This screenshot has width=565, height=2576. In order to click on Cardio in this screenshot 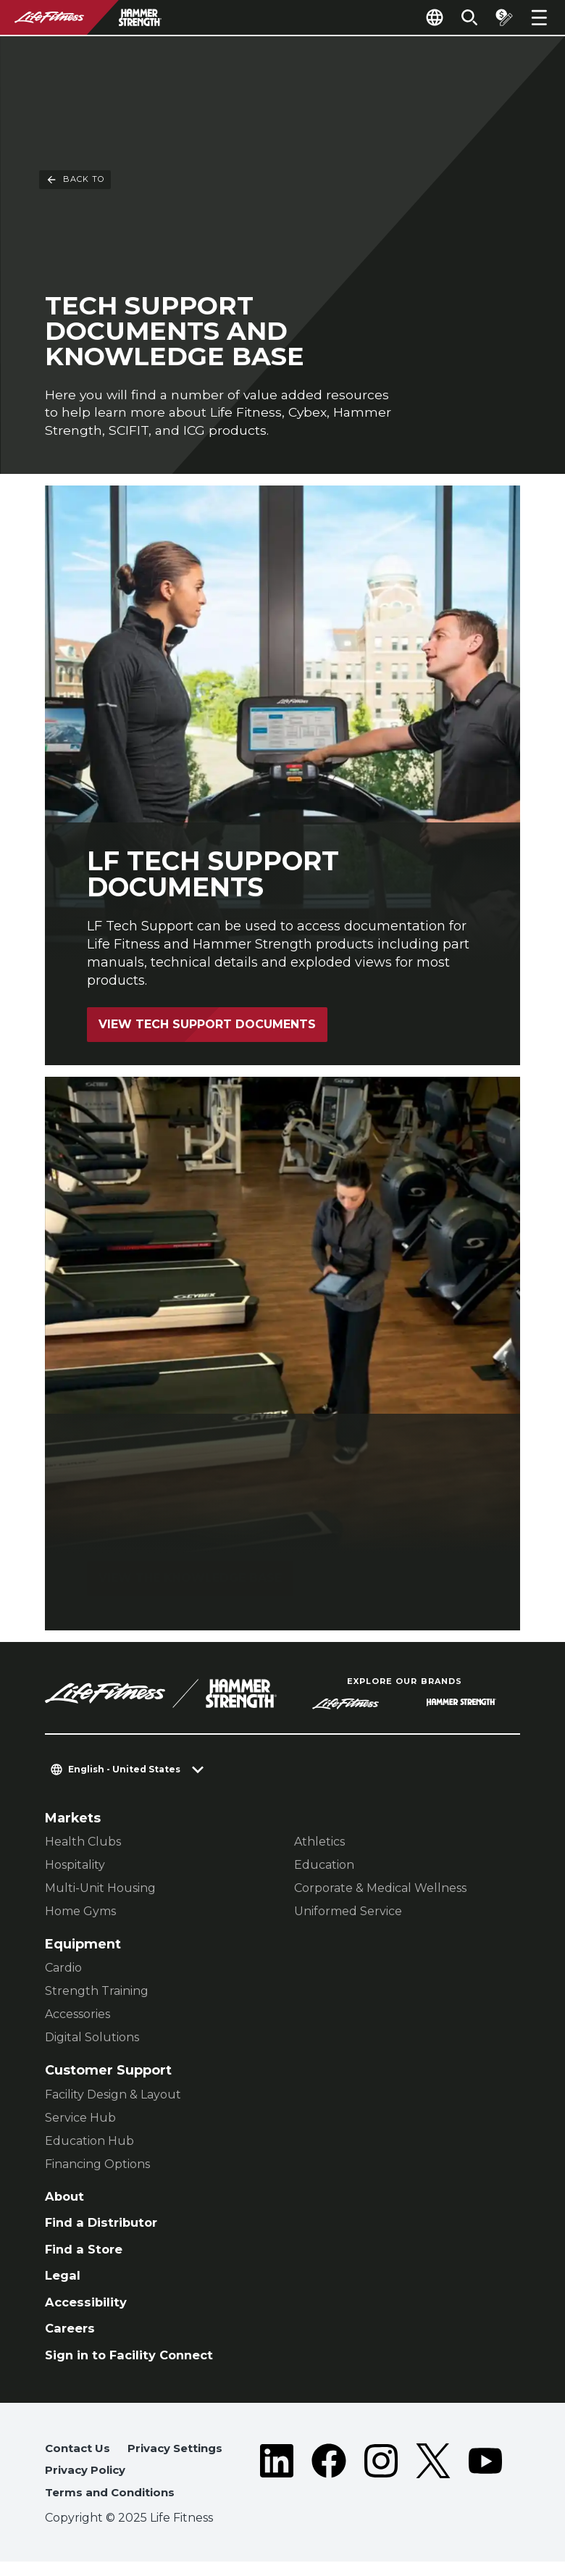, I will do `click(63, 1970)`.